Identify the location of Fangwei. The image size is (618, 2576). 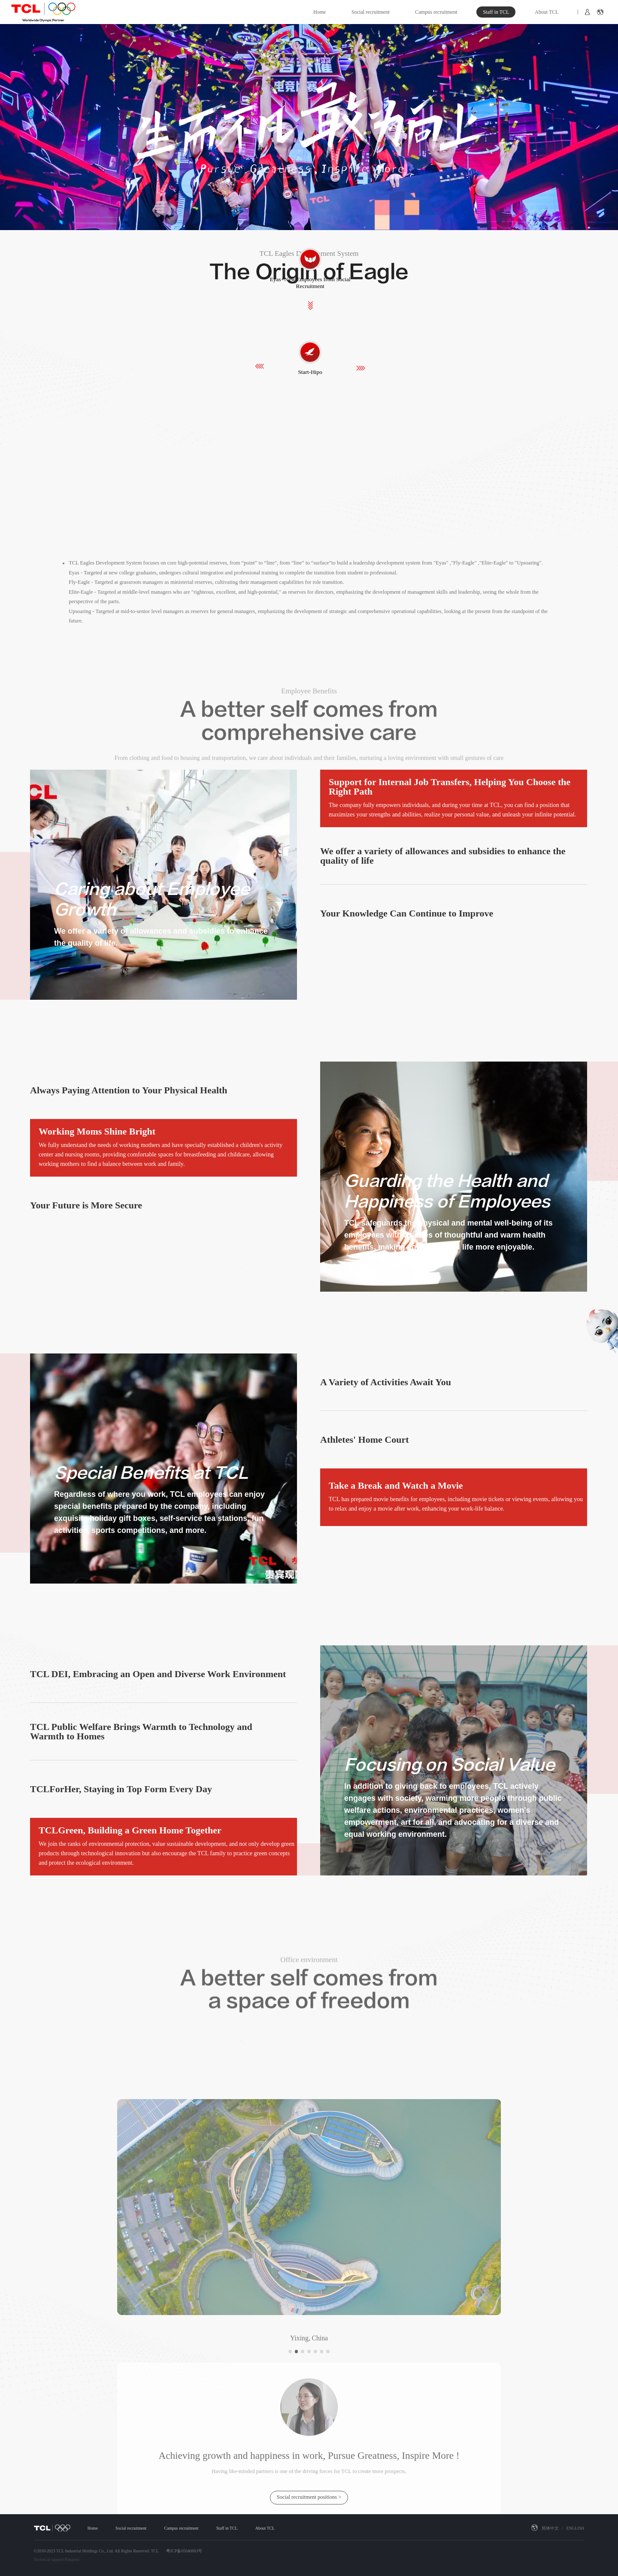
(72, 2559).